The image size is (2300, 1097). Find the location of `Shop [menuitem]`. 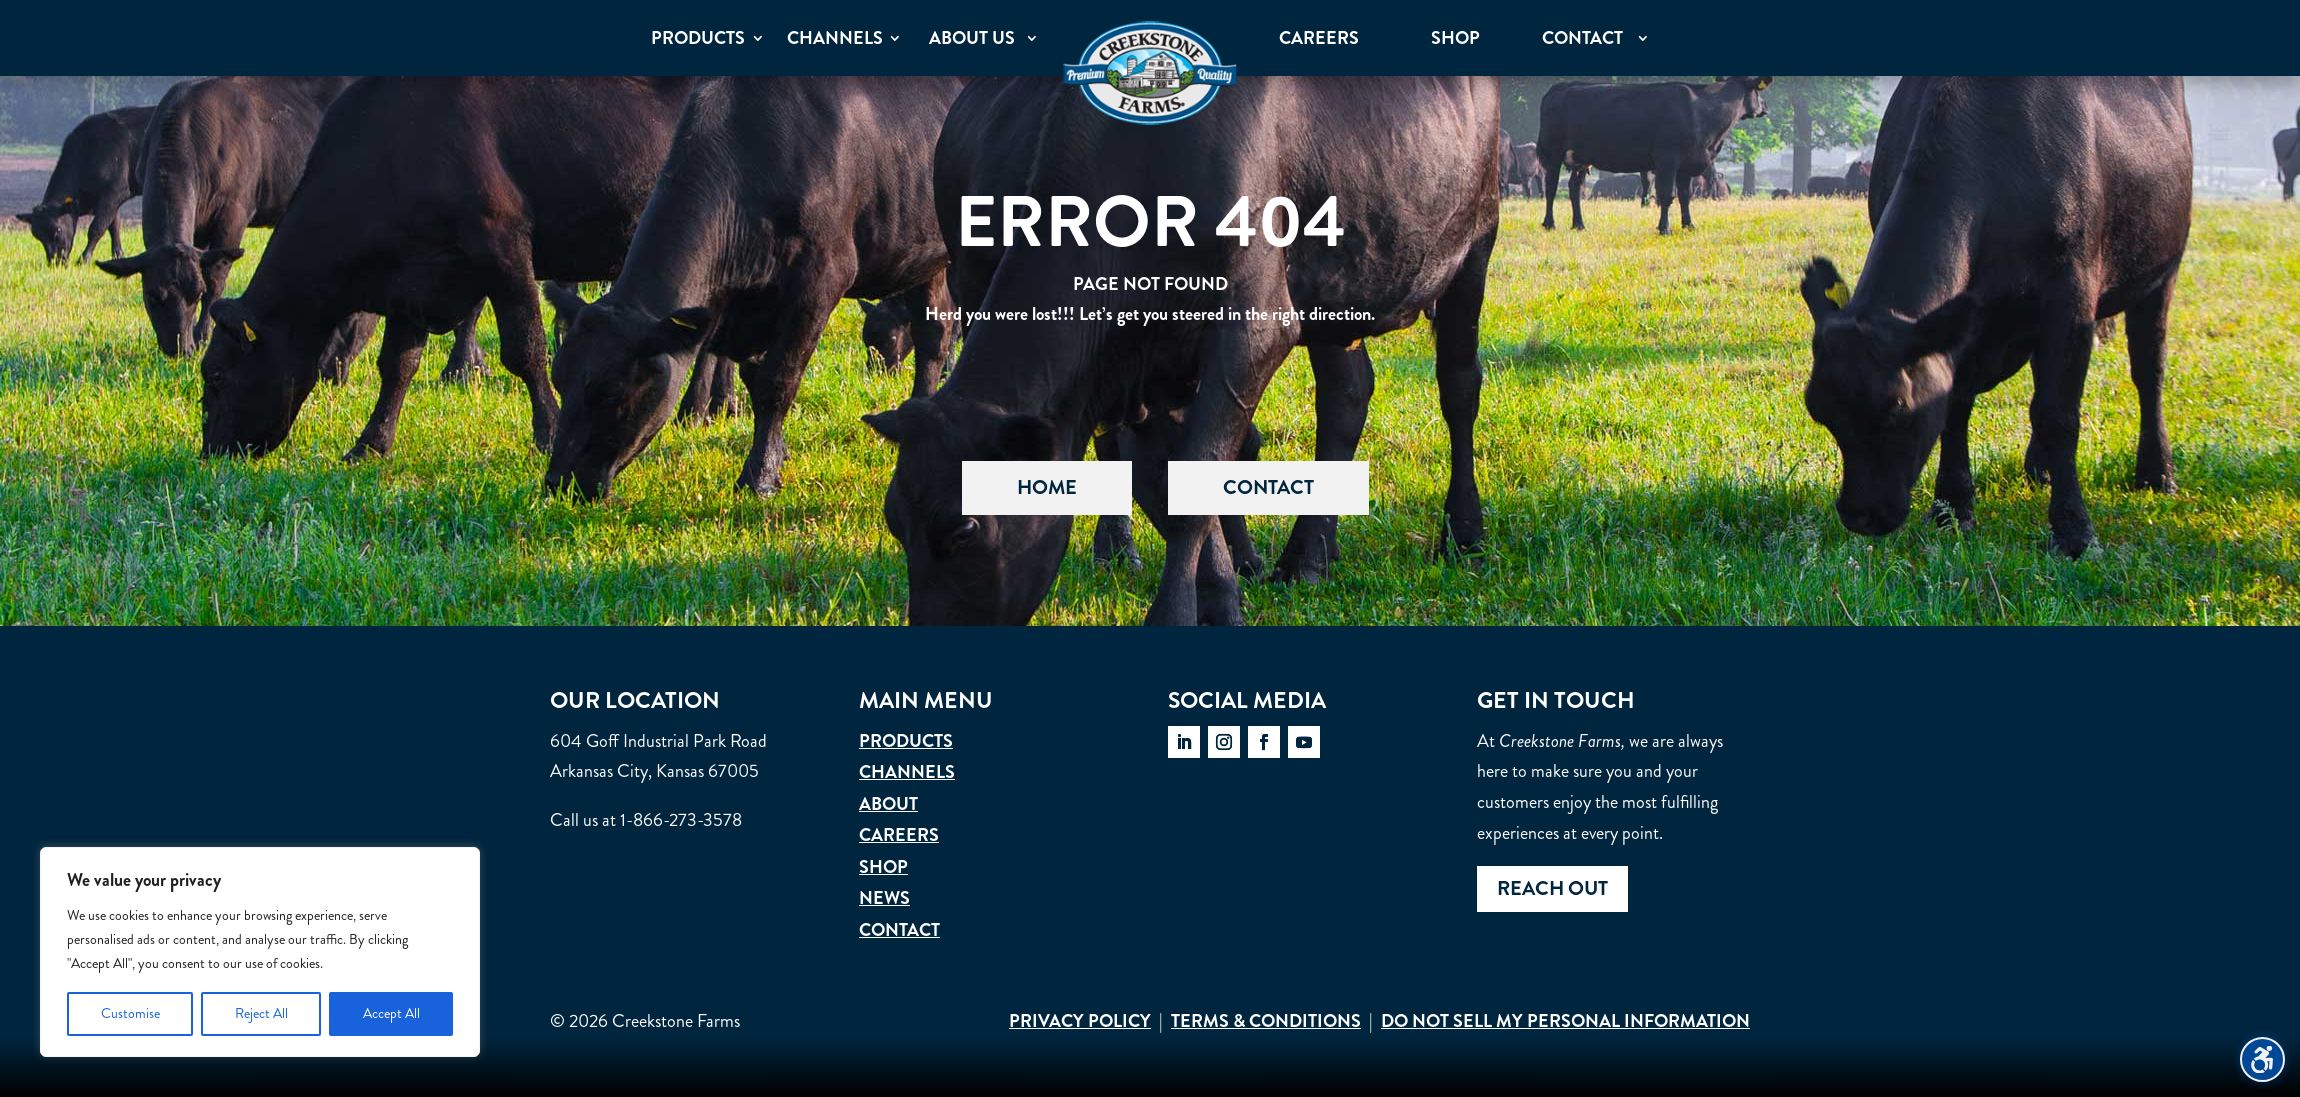

Shop [menuitem] is located at coordinates (1455, 38).